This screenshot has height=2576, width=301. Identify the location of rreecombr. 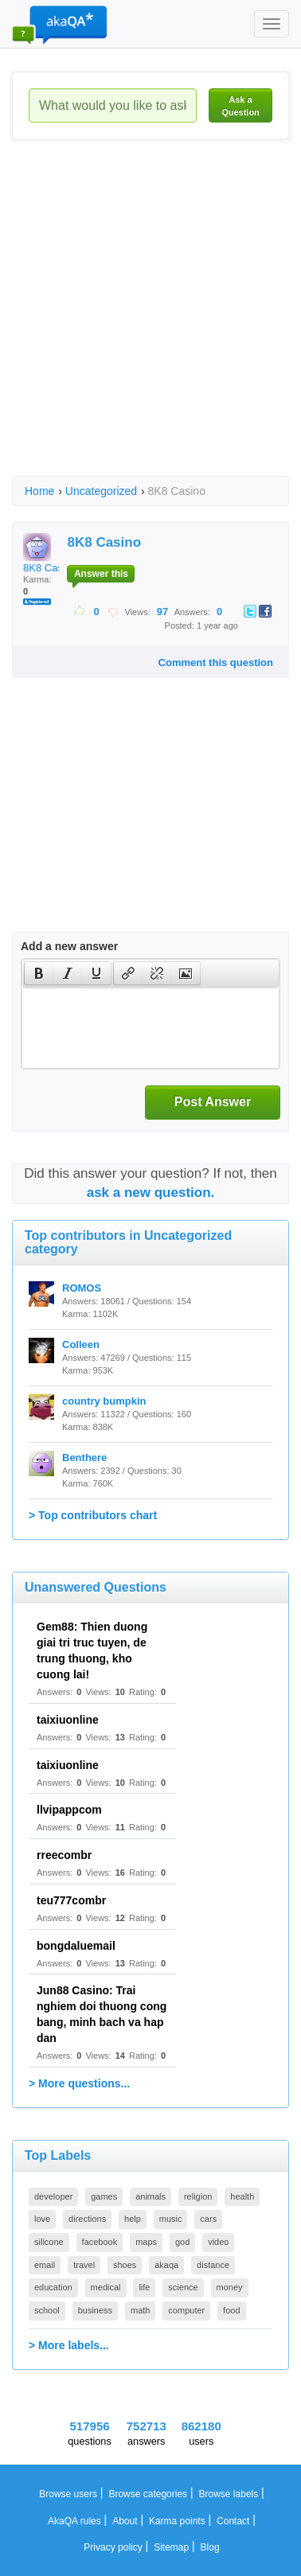
(64, 1855).